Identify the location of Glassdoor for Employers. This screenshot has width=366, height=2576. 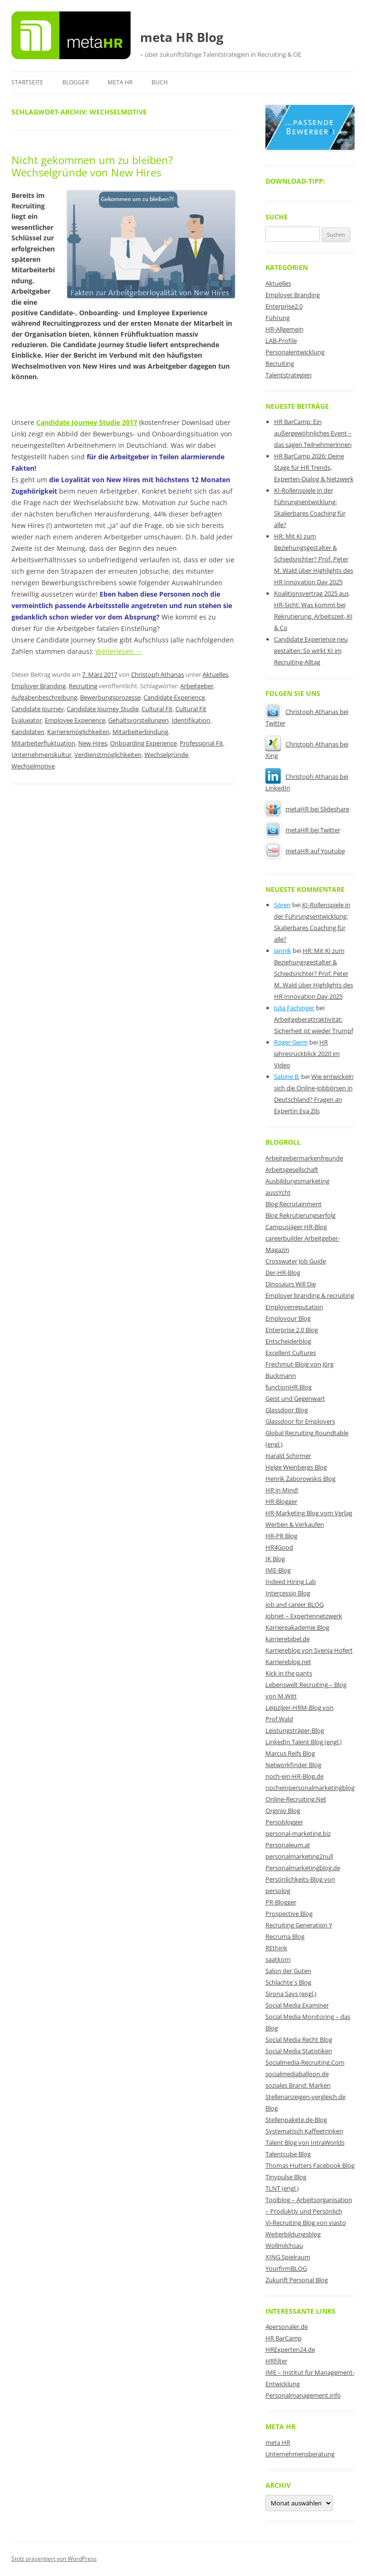
(300, 1421).